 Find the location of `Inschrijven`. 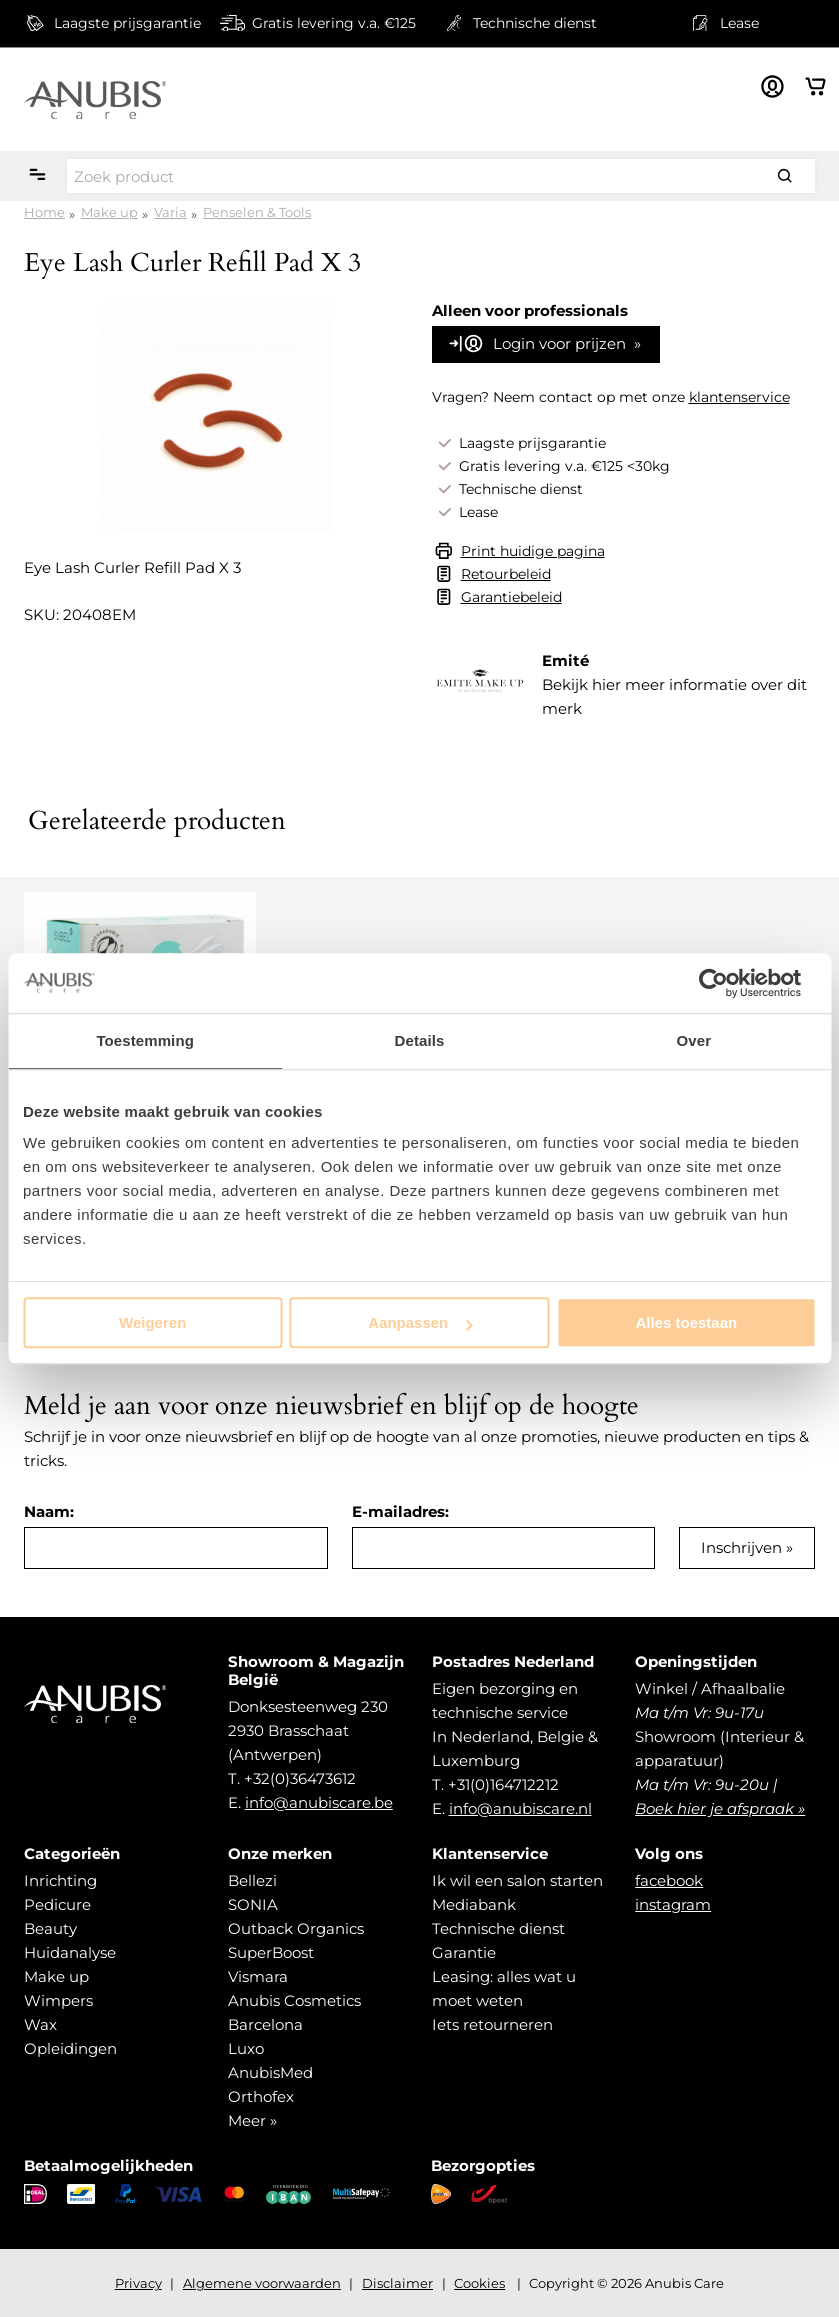

Inschrijven is located at coordinates (741, 1547).